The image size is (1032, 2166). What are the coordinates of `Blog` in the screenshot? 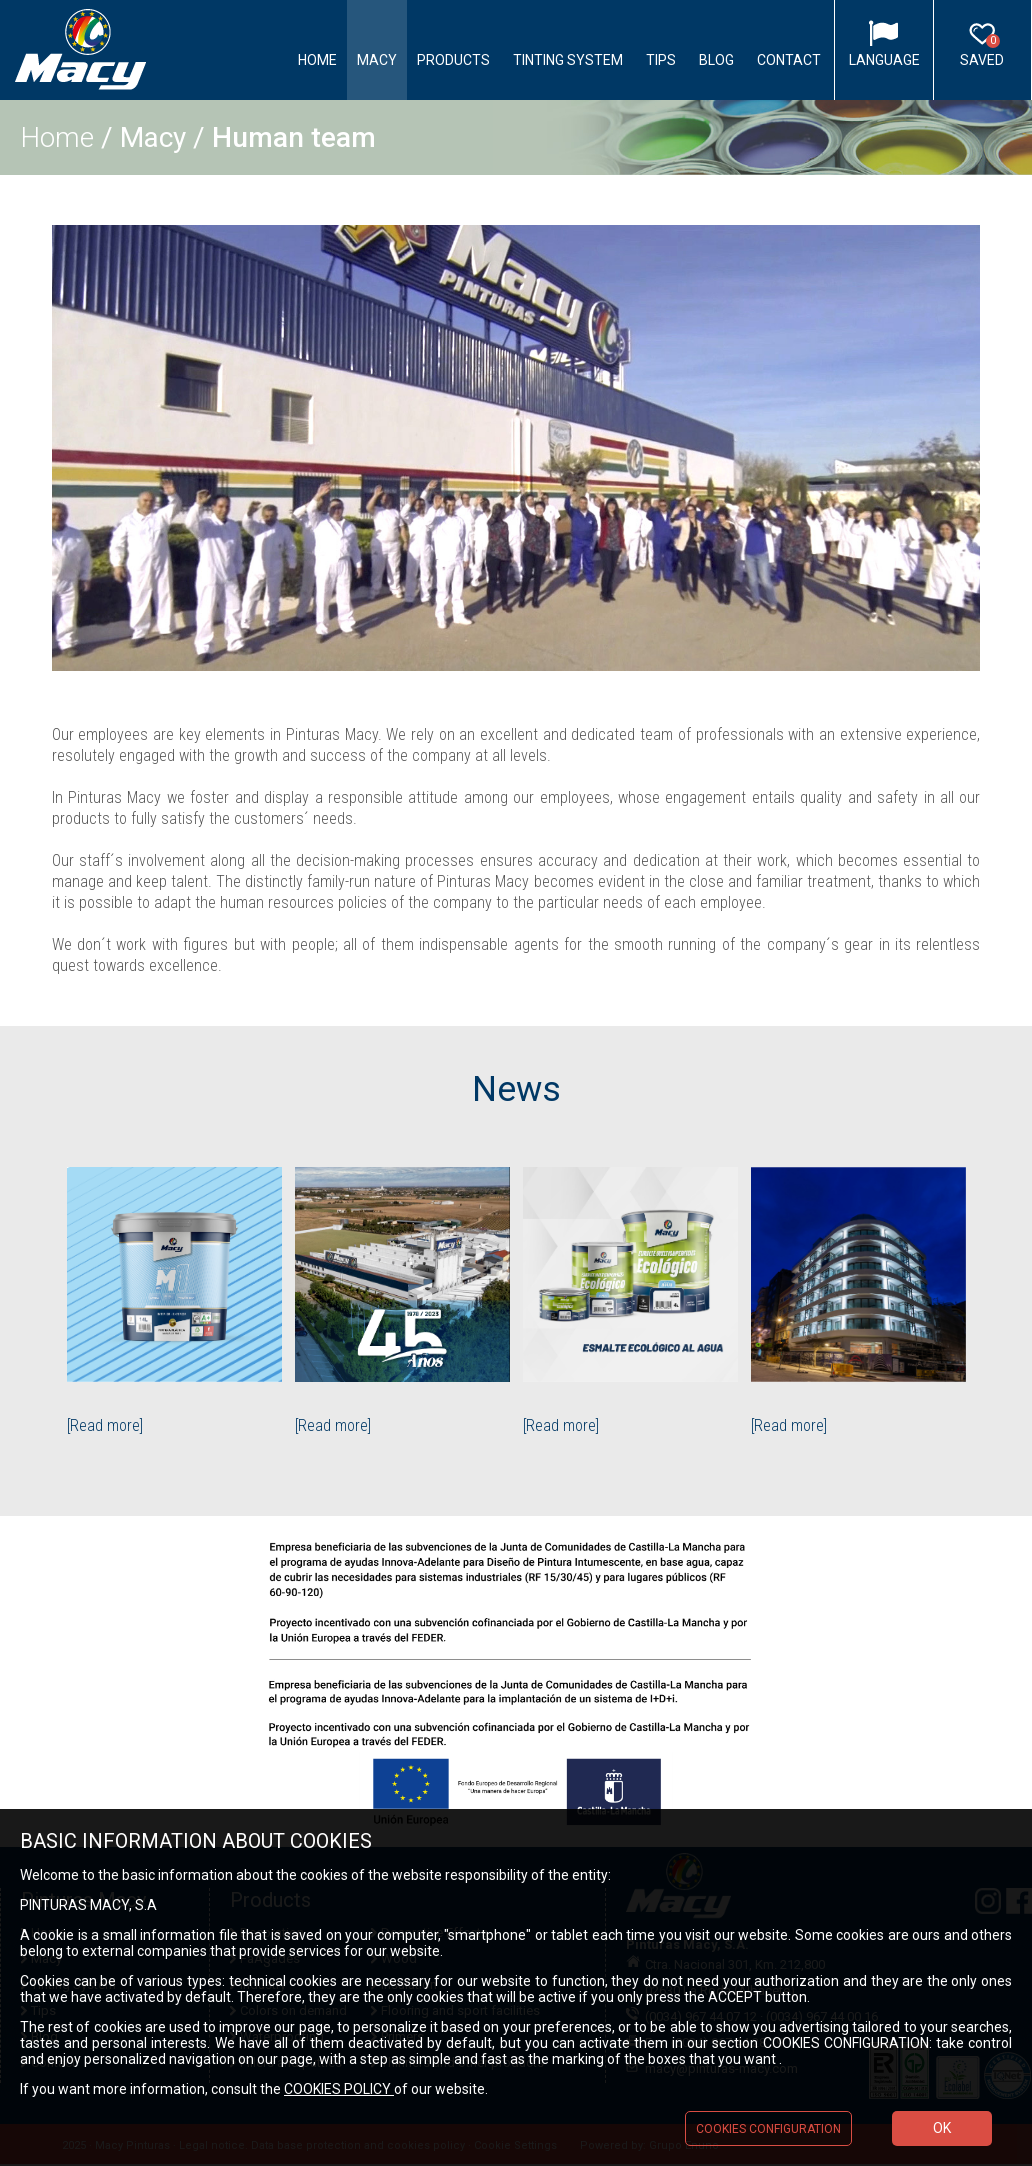 It's located at (716, 60).